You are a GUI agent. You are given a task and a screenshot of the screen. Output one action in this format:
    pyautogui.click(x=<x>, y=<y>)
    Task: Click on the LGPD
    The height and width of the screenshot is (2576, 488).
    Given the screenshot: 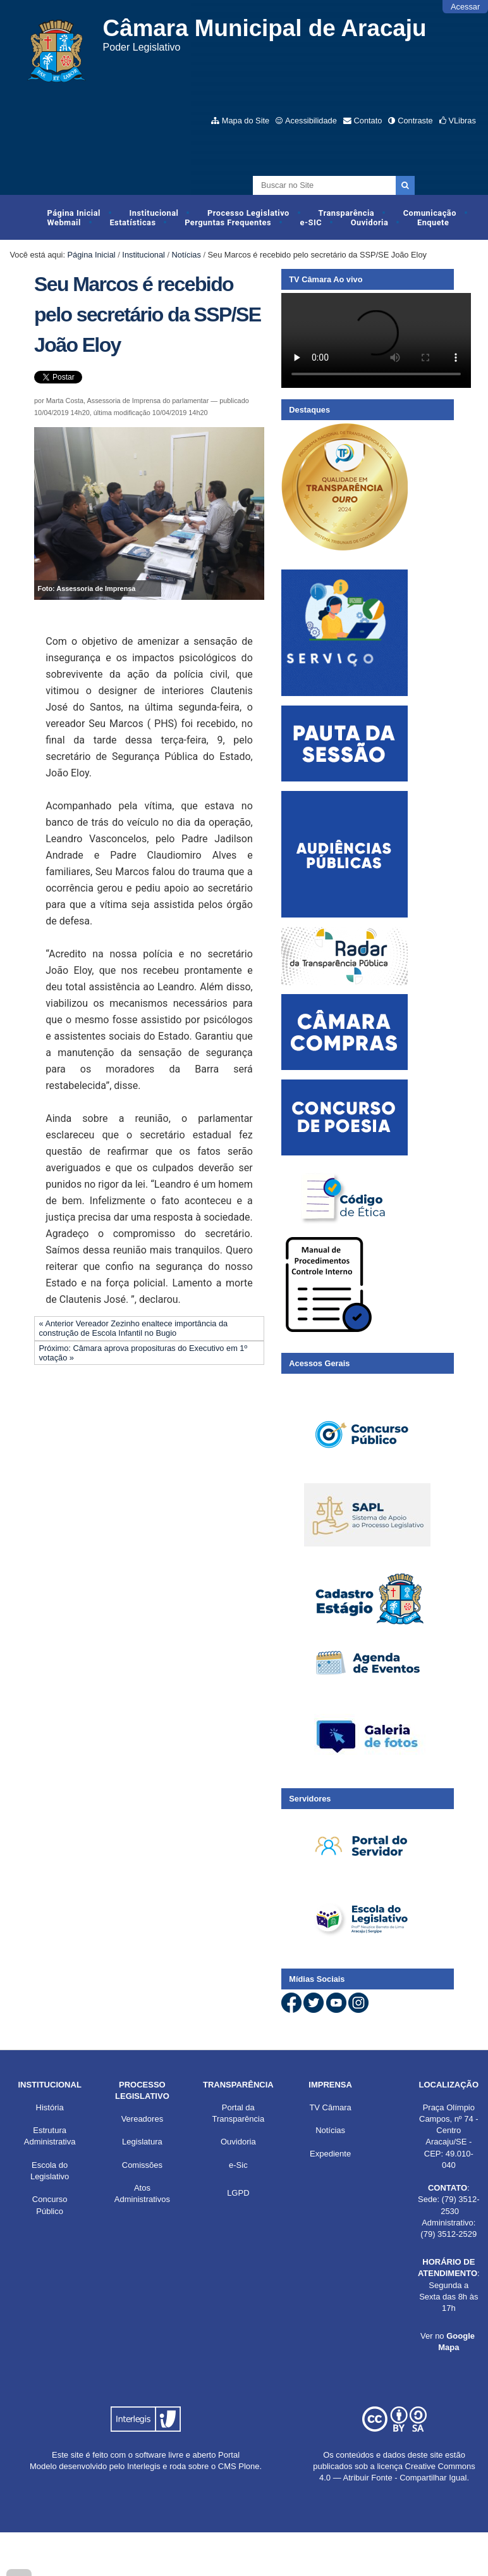 What is the action you would take?
    pyautogui.click(x=238, y=2193)
    